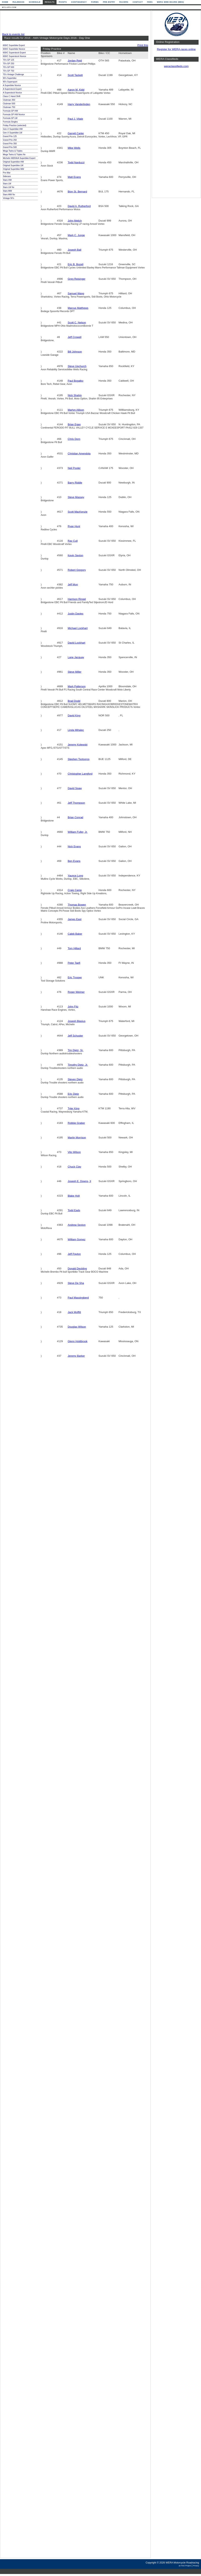  Describe the element at coordinates (109, 2) in the screenshot. I see `Pre-Entry` at that location.